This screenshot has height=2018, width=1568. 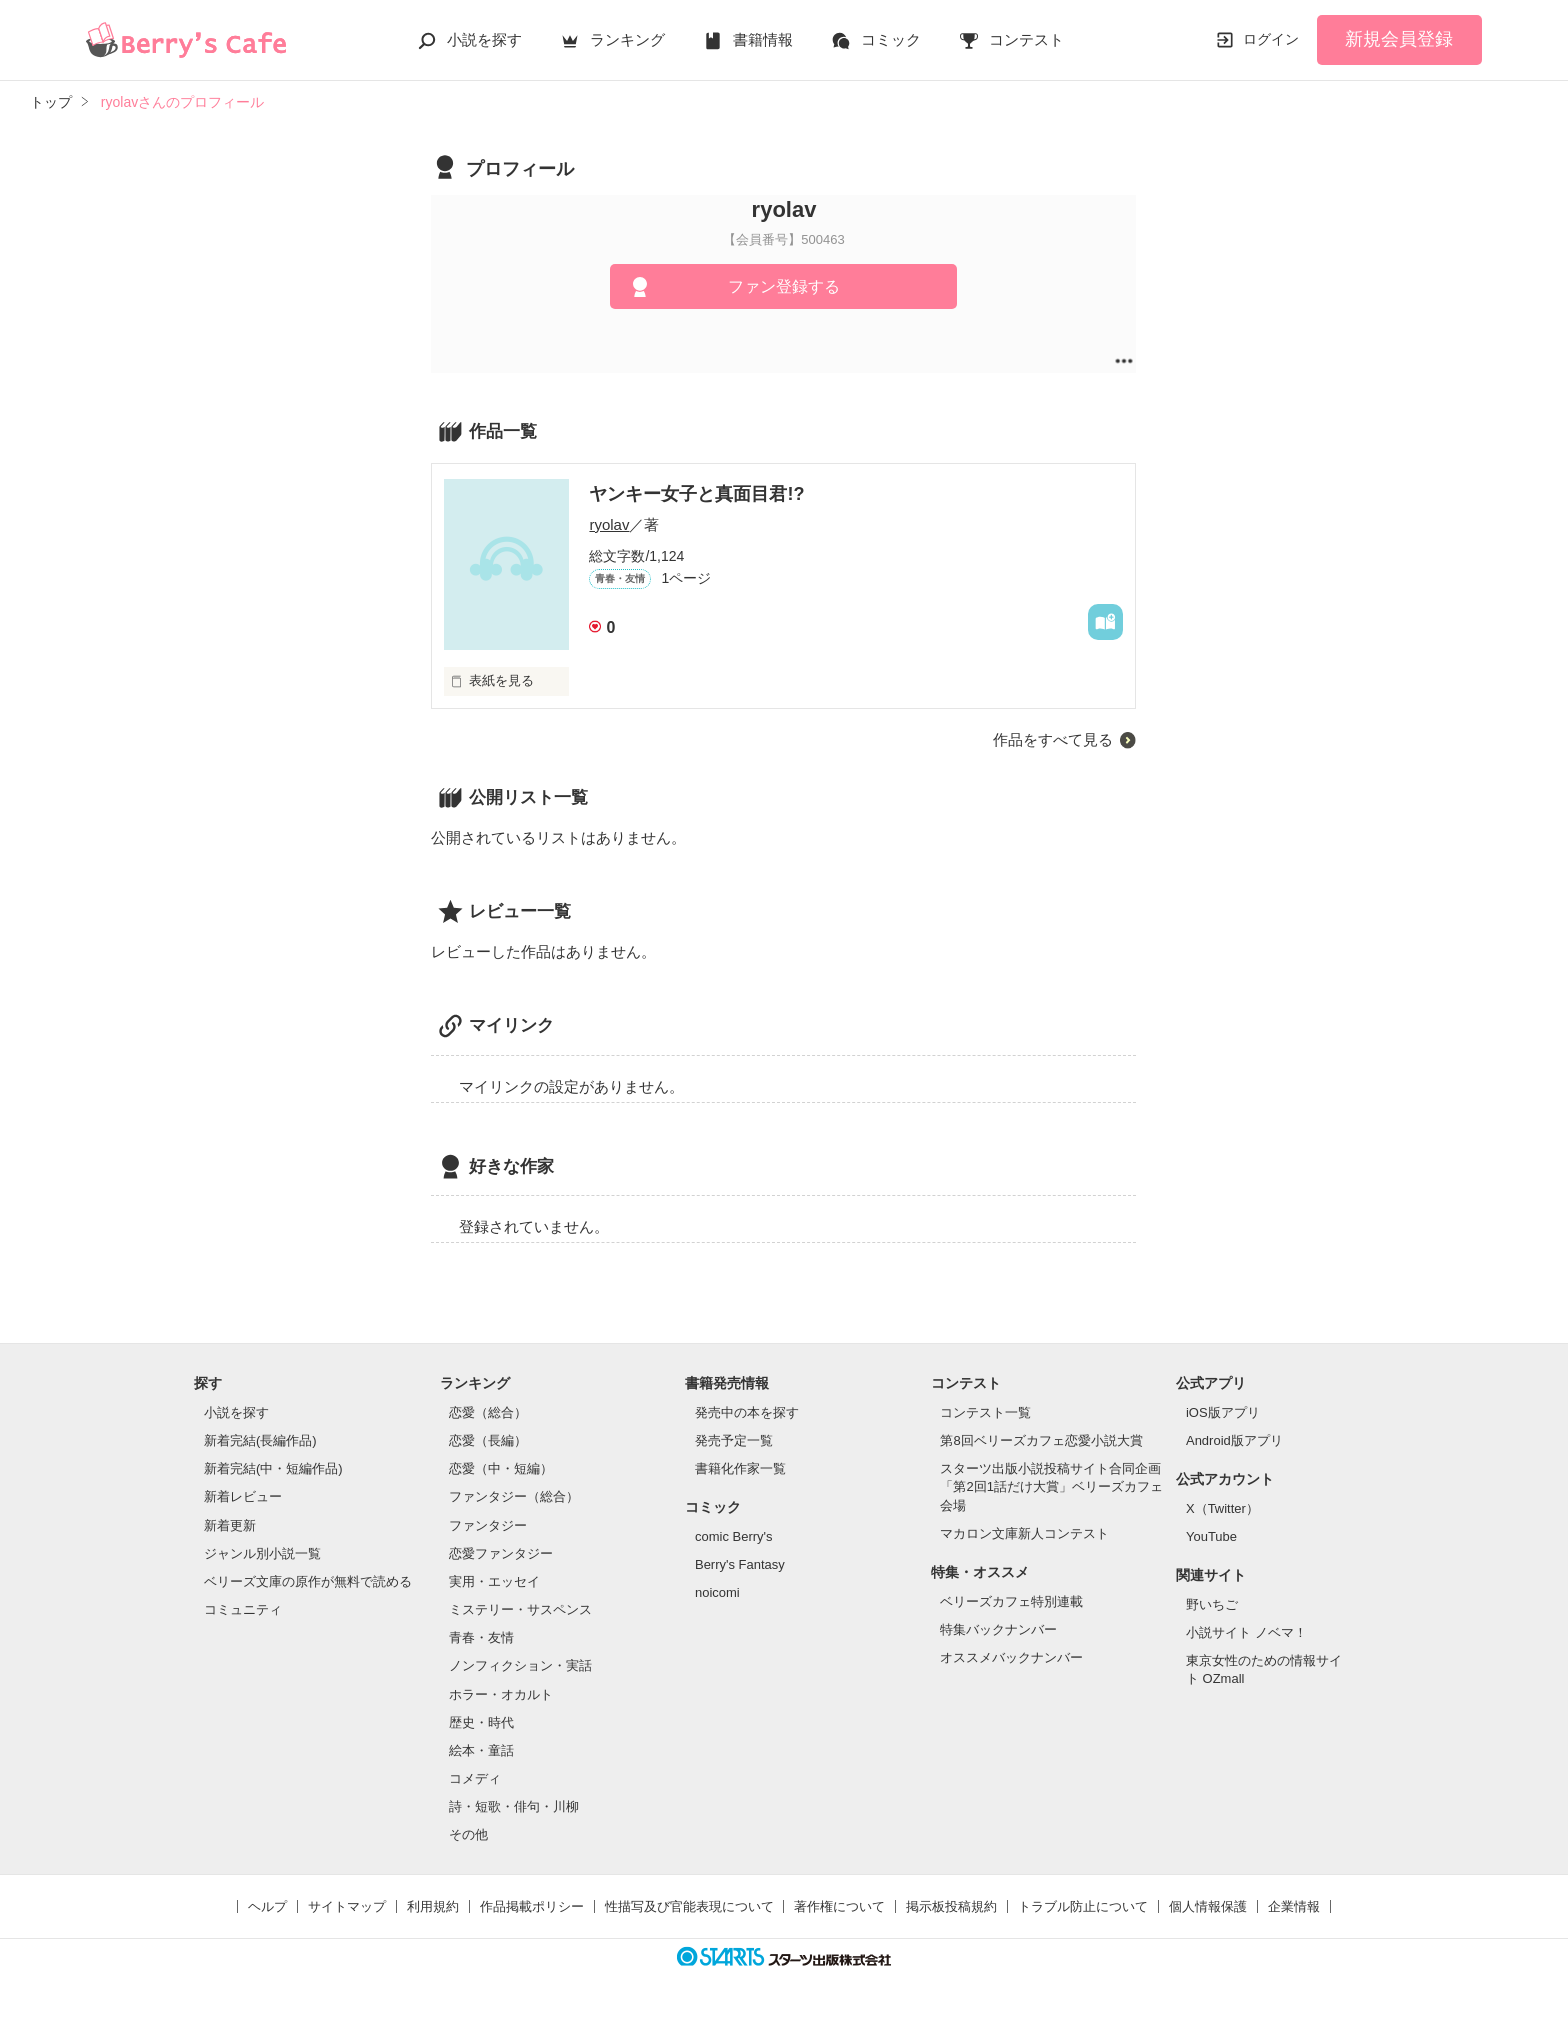 I want to click on トラブル防止について, so click(x=1083, y=1906).